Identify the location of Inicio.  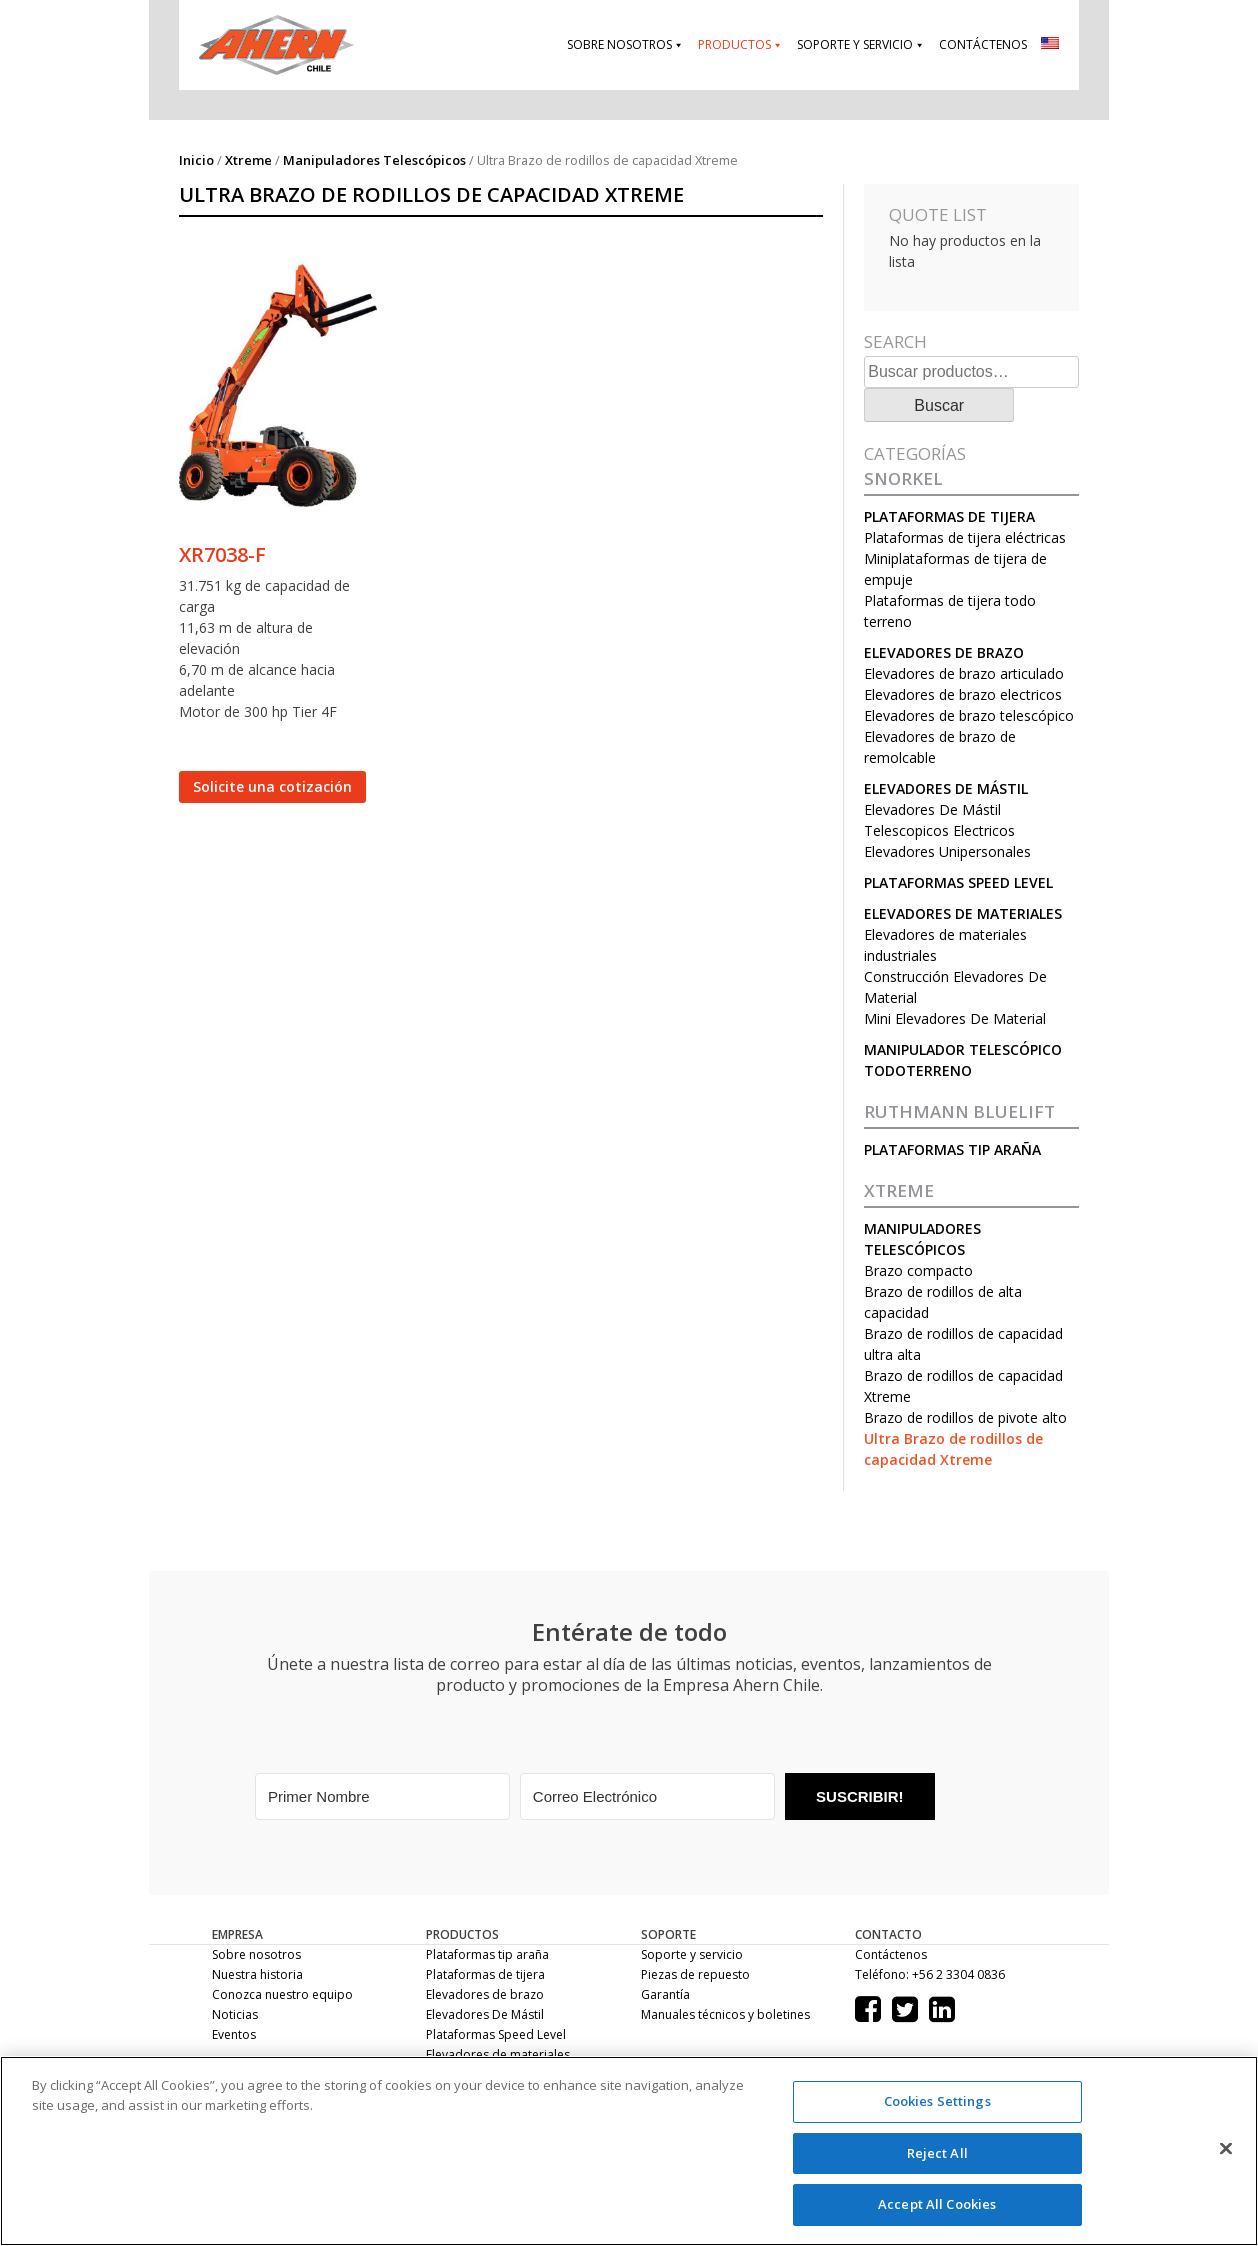
(196, 160).